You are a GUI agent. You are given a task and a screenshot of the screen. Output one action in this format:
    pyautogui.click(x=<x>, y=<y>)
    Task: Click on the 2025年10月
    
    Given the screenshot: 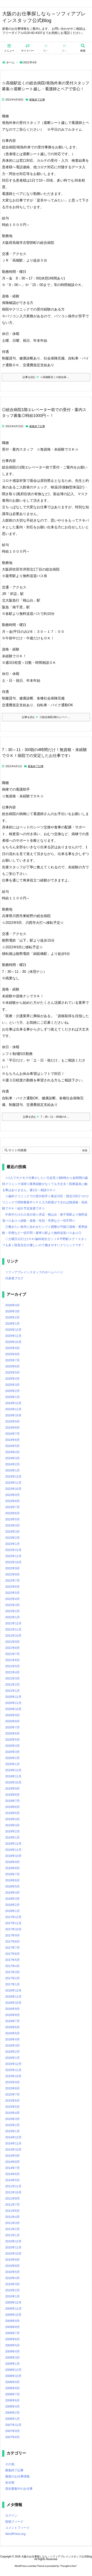 What is the action you would take?
    pyautogui.click(x=13, y=1342)
    